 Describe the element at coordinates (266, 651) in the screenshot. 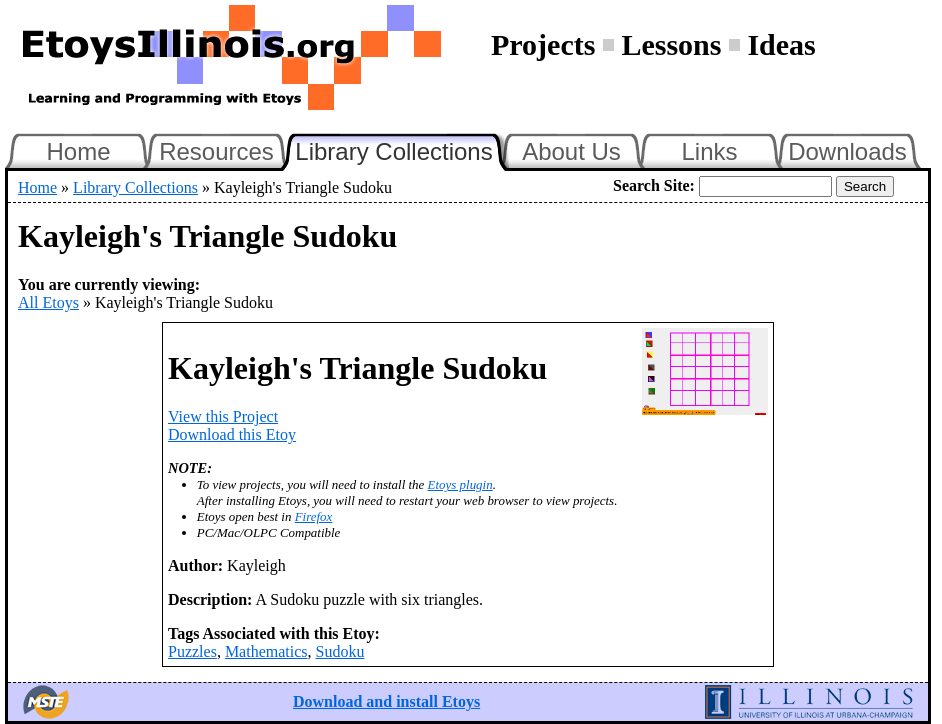

I see `Mathematics` at that location.